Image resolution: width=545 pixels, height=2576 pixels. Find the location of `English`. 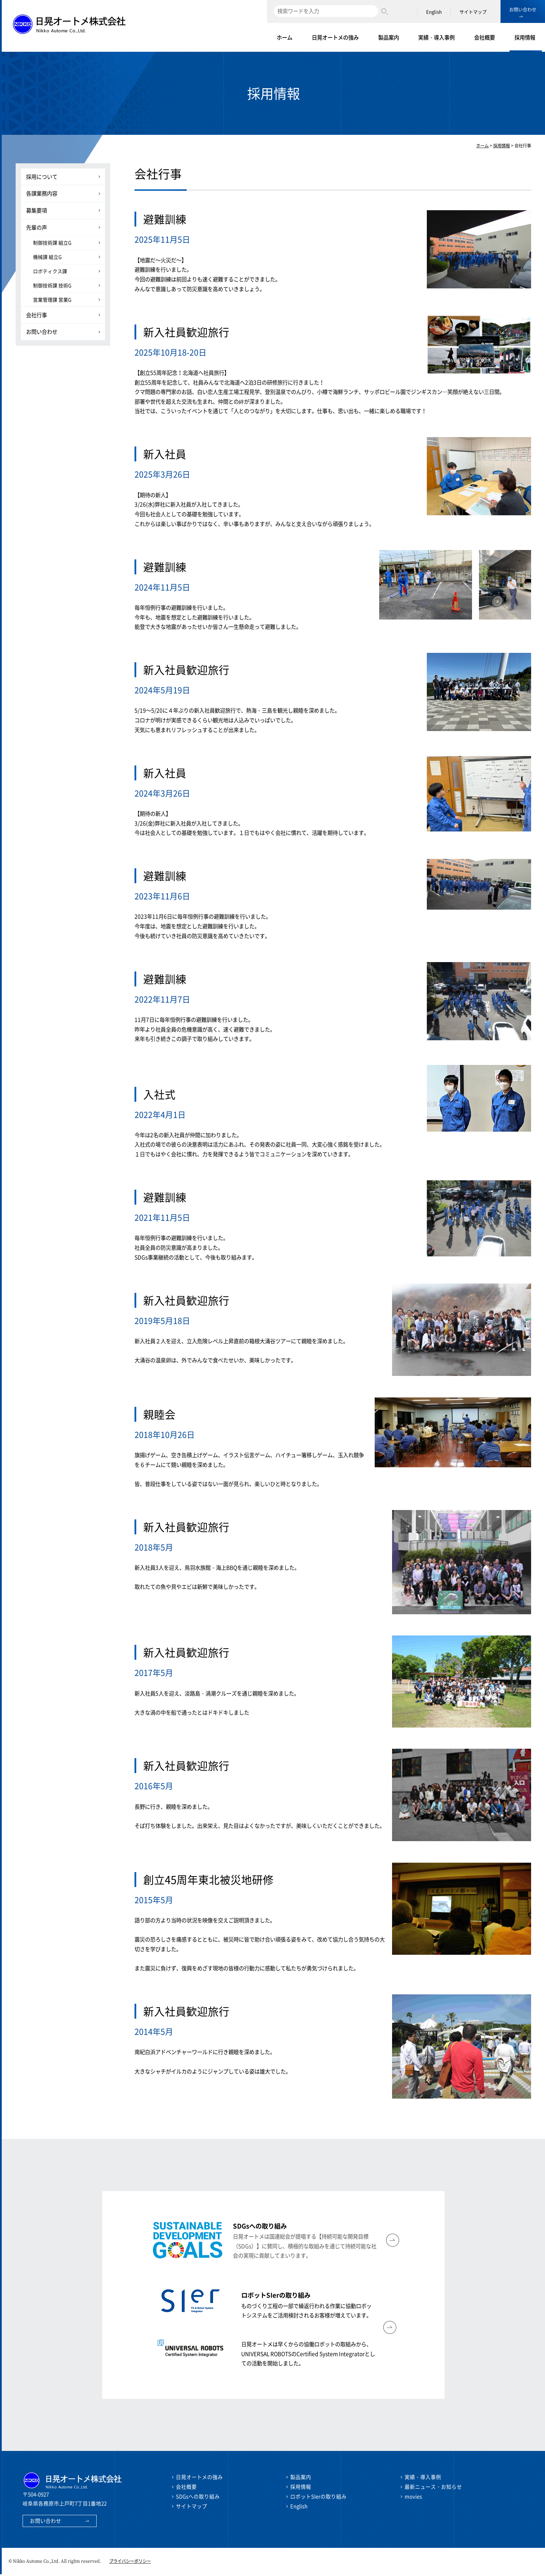

English is located at coordinates (434, 11).